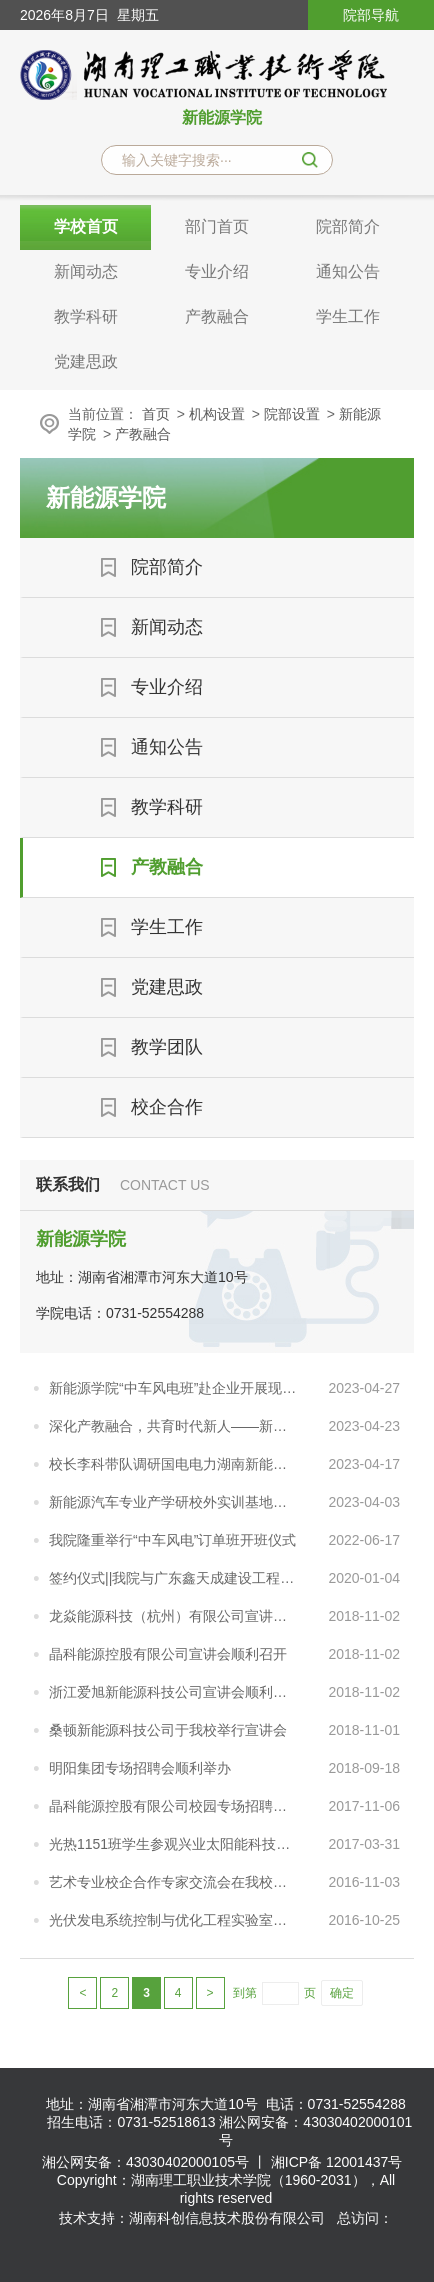 The width and height of the screenshot is (434, 2282). I want to click on 艺术专业校企合作专家交流会在我校召开, so click(173, 1882).